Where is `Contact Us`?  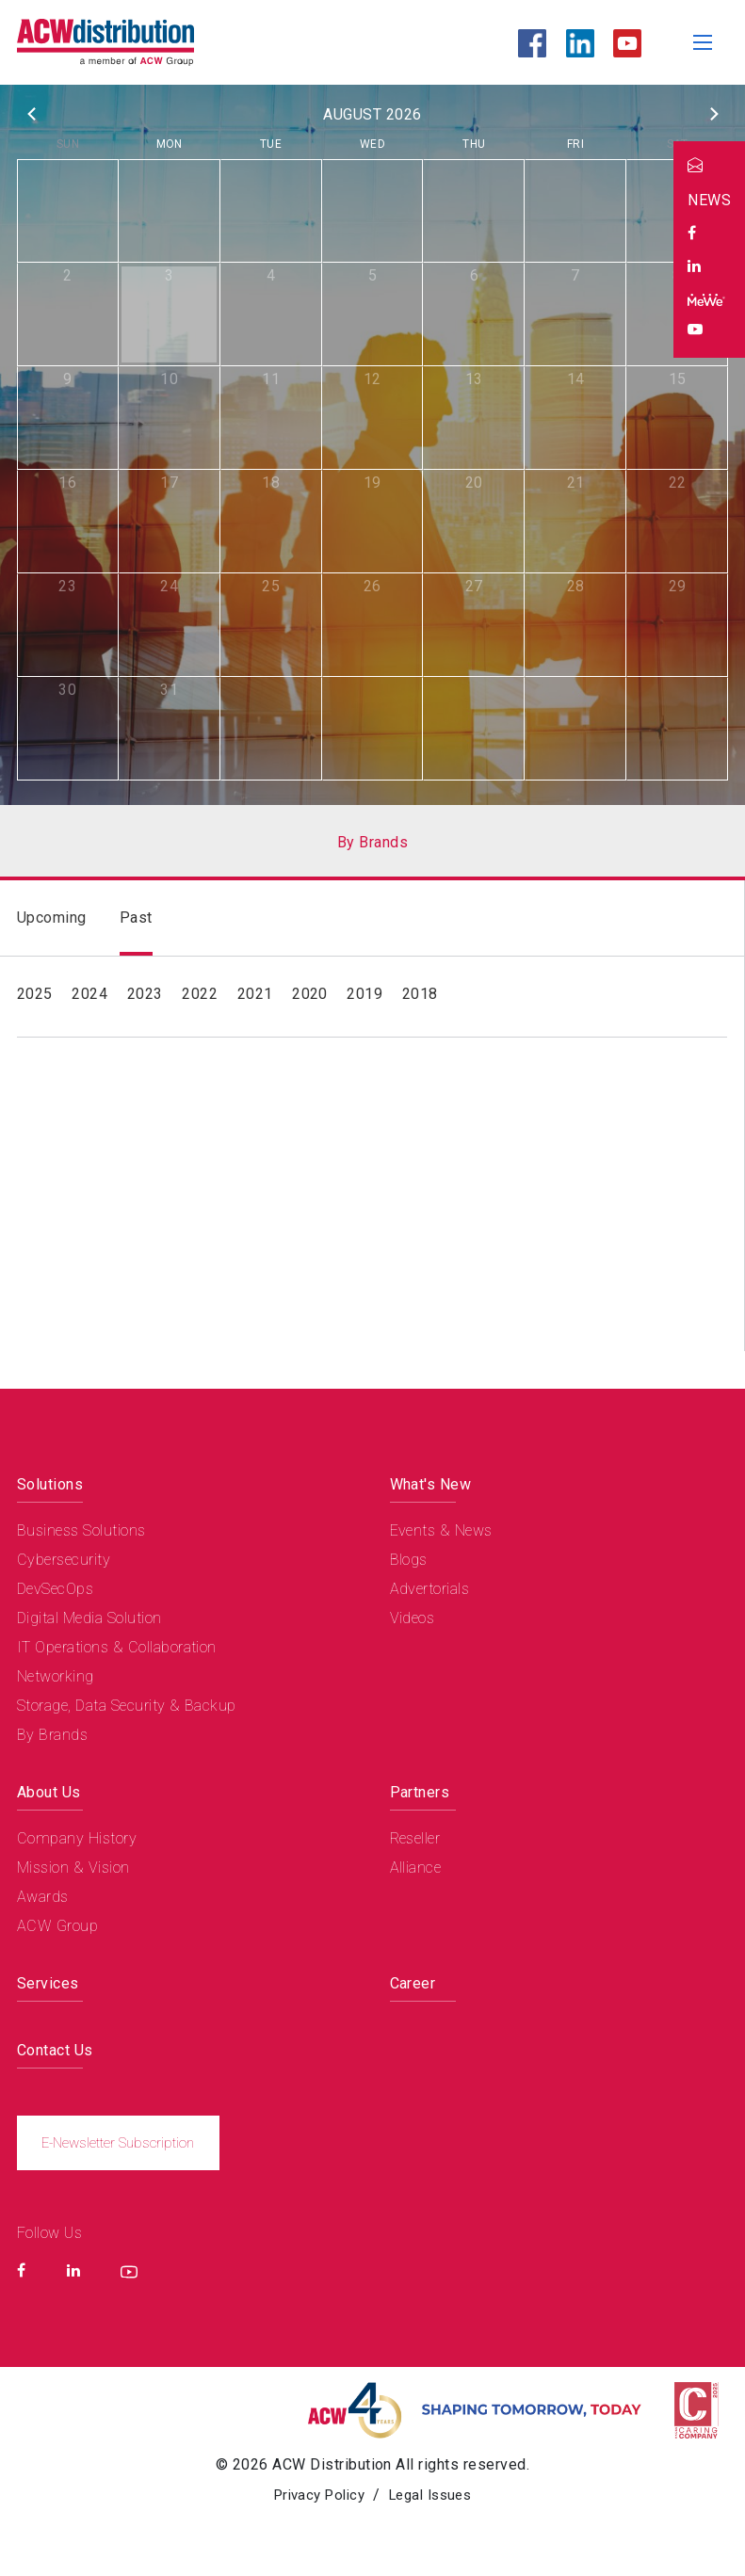
Contact Us is located at coordinates (55, 2050).